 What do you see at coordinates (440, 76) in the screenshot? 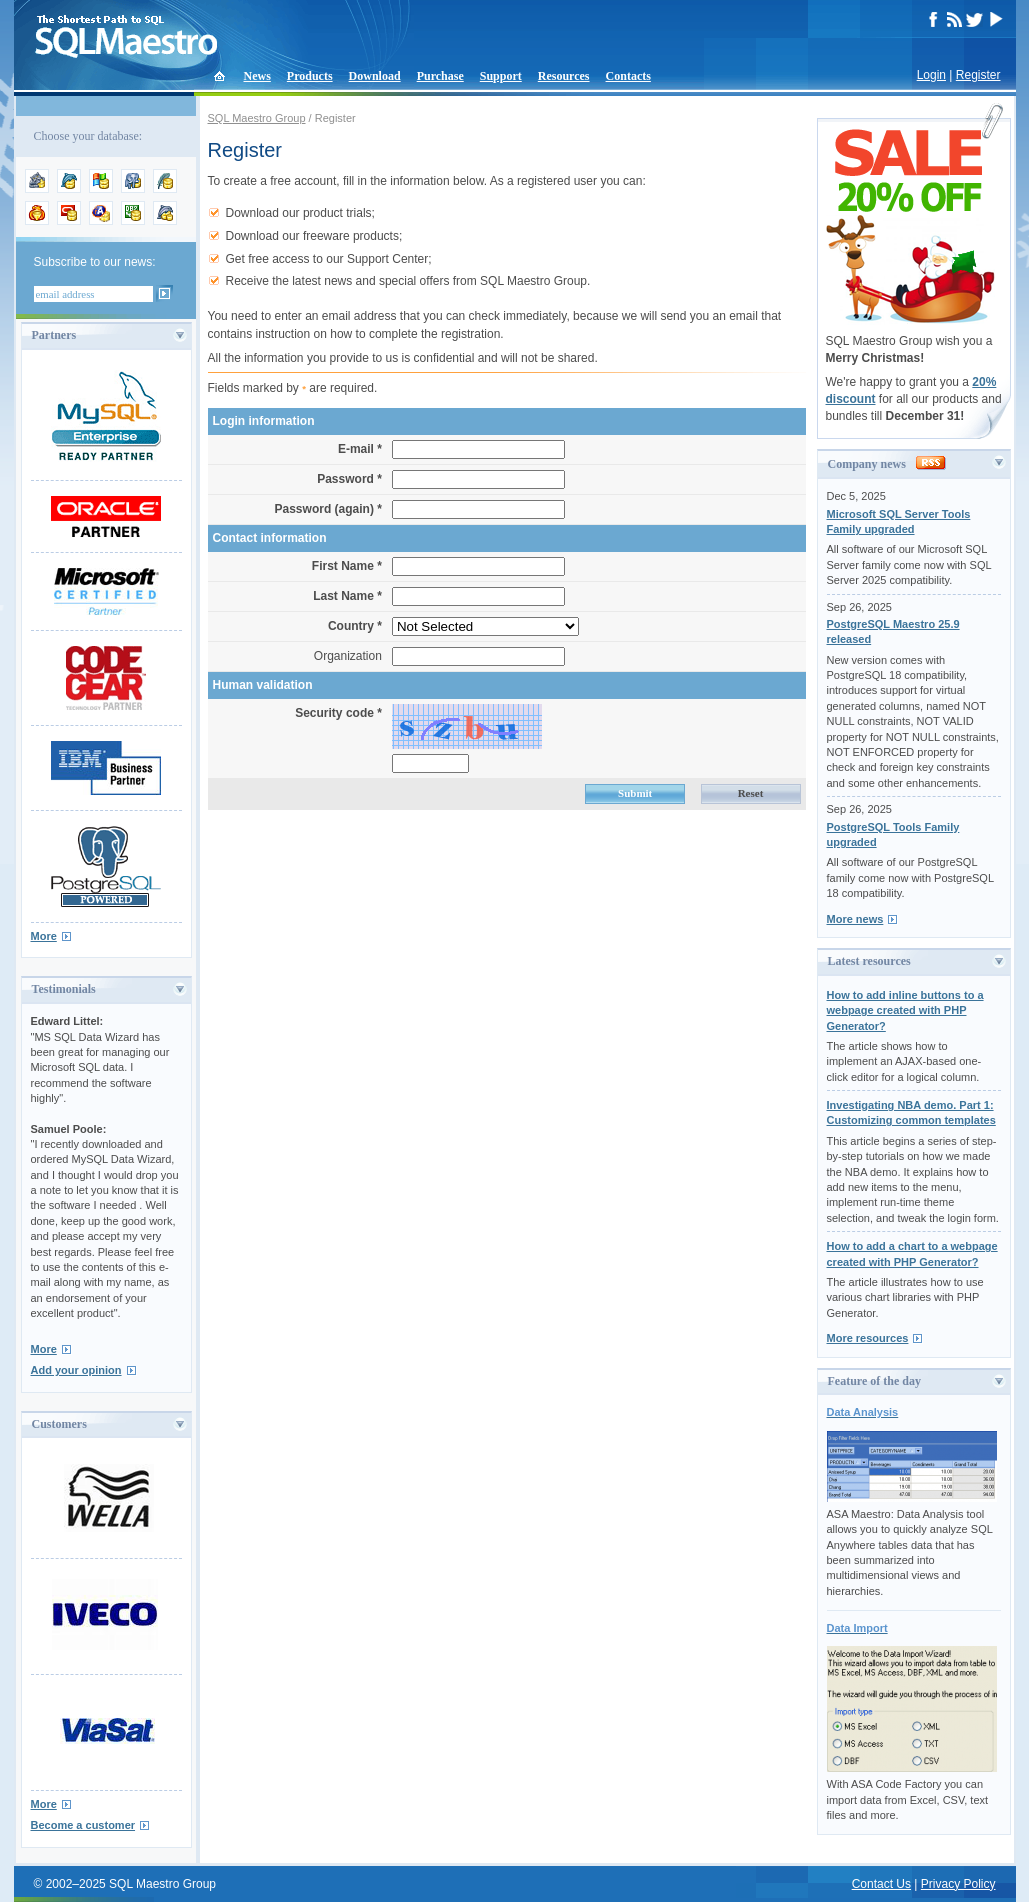
I see `Purchase` at bounding box center [440, 76].